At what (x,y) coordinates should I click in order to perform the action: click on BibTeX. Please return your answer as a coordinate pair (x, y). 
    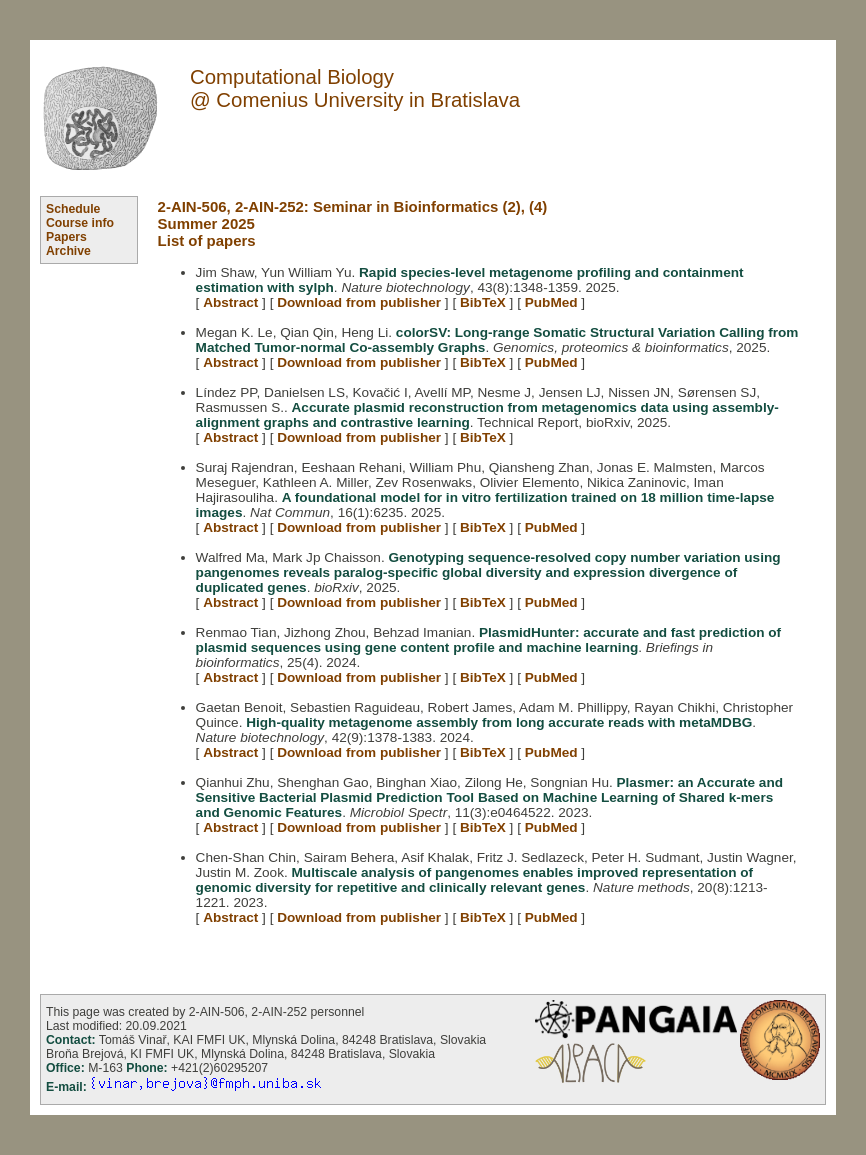
    Looking at the image, I should click on (483, 302).